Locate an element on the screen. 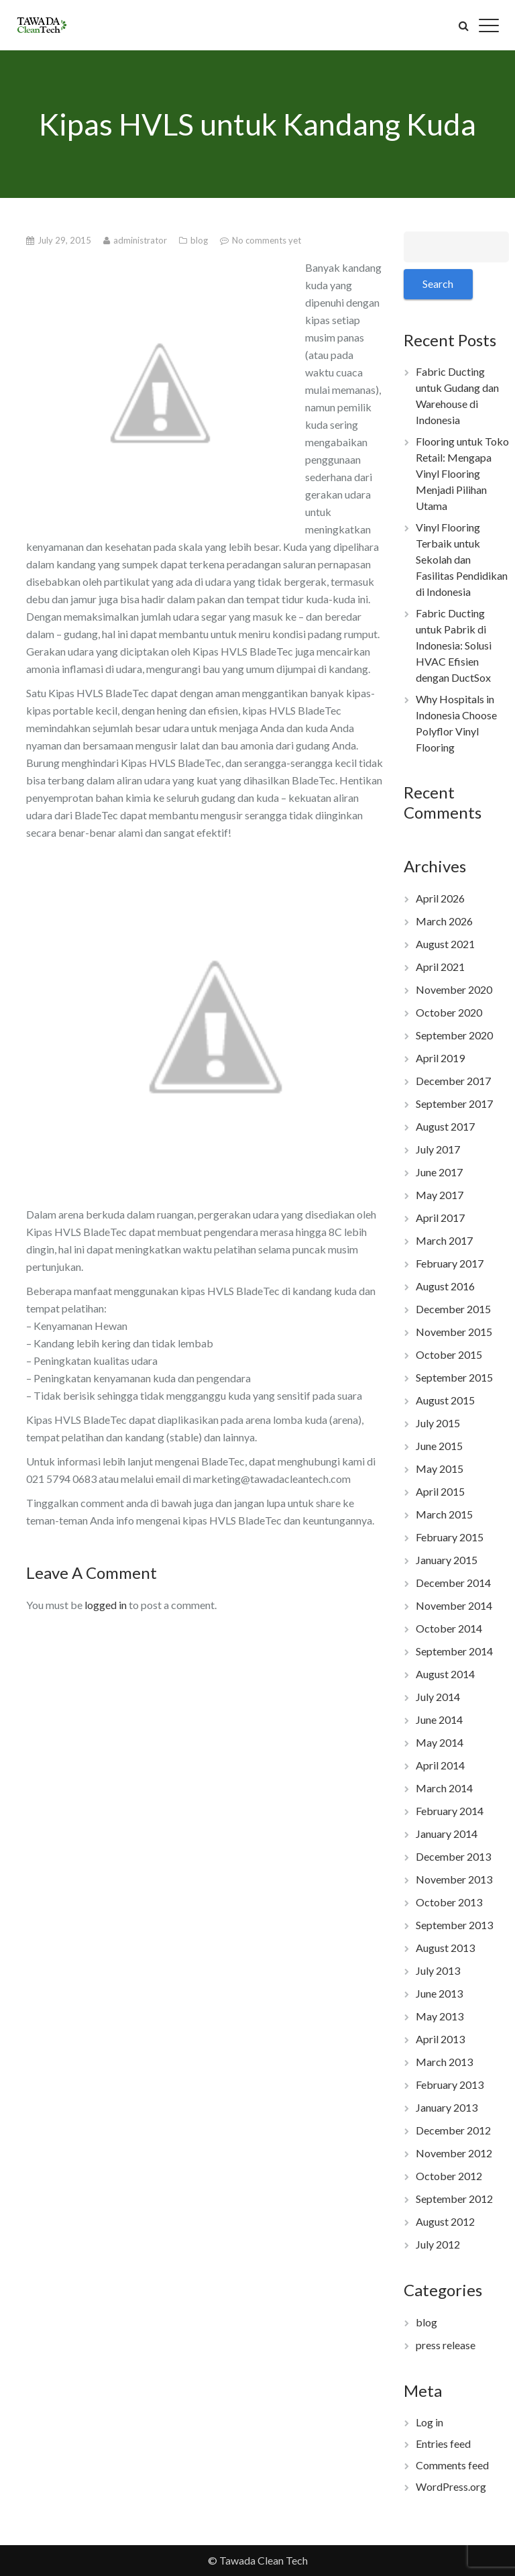 The image size is (515, 2576). August 2012 is located at coordinates (445, 2221).